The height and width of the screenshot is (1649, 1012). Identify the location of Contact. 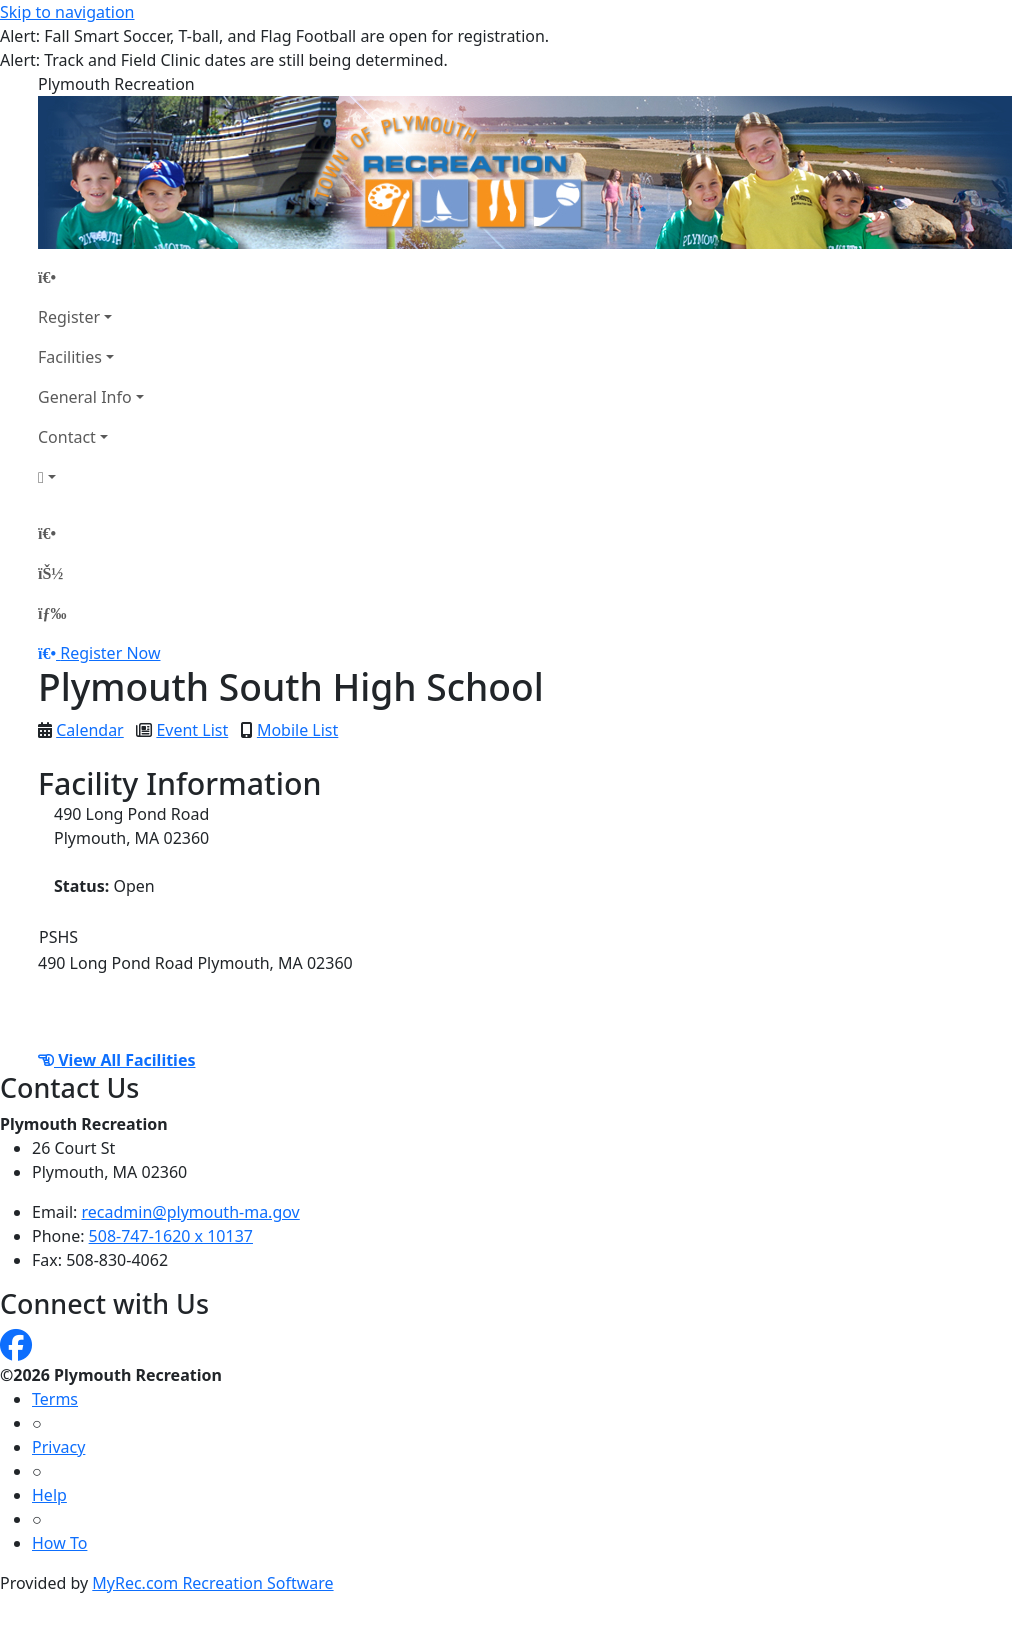
(67, 437).